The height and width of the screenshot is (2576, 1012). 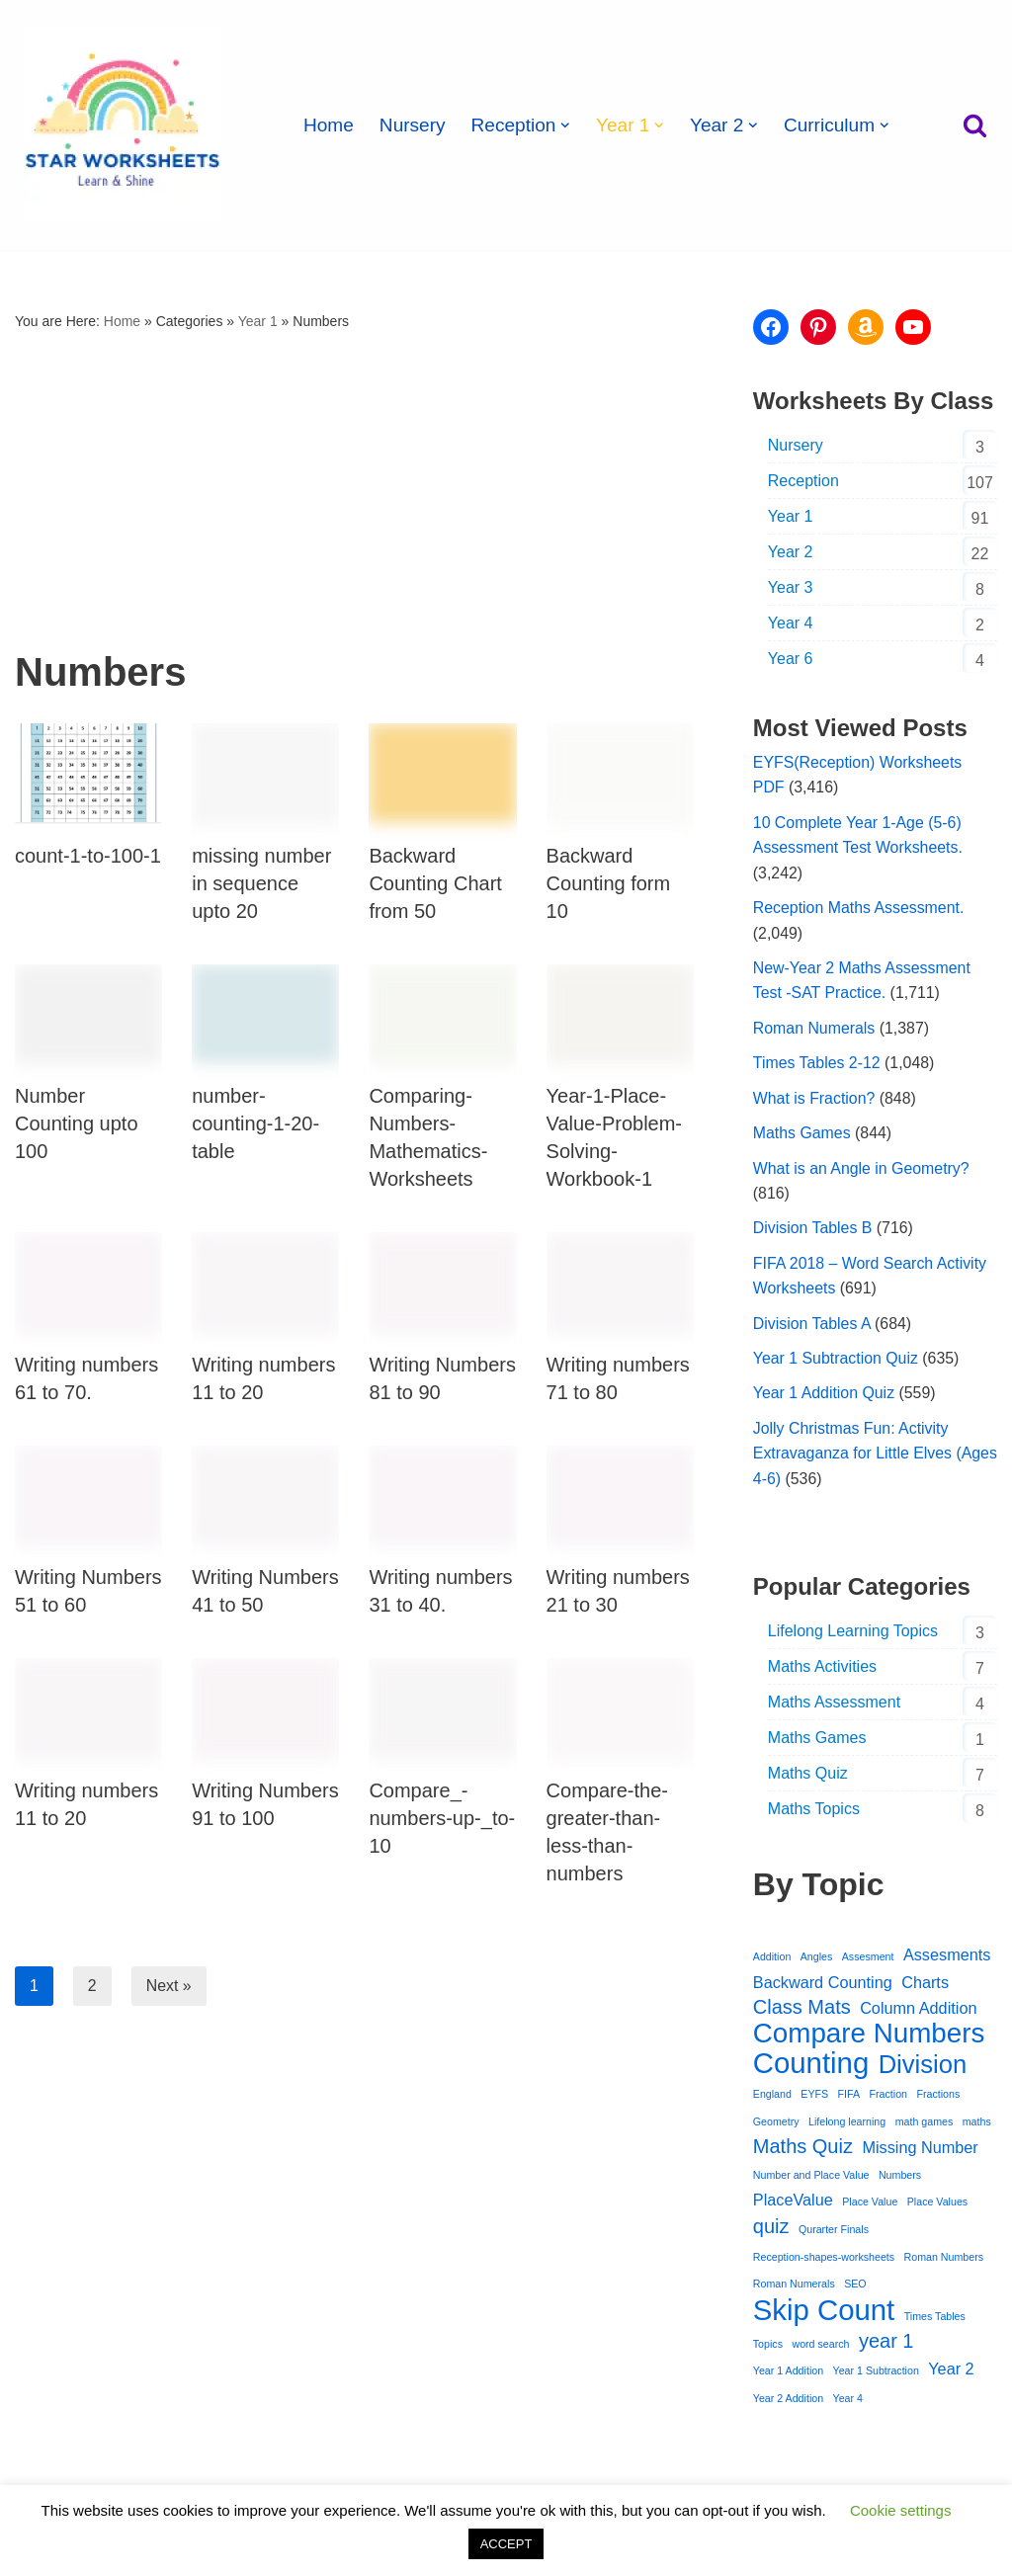 I want to click on Year 4 [Year 4 (1 item)], so click(x=848, y=2405).